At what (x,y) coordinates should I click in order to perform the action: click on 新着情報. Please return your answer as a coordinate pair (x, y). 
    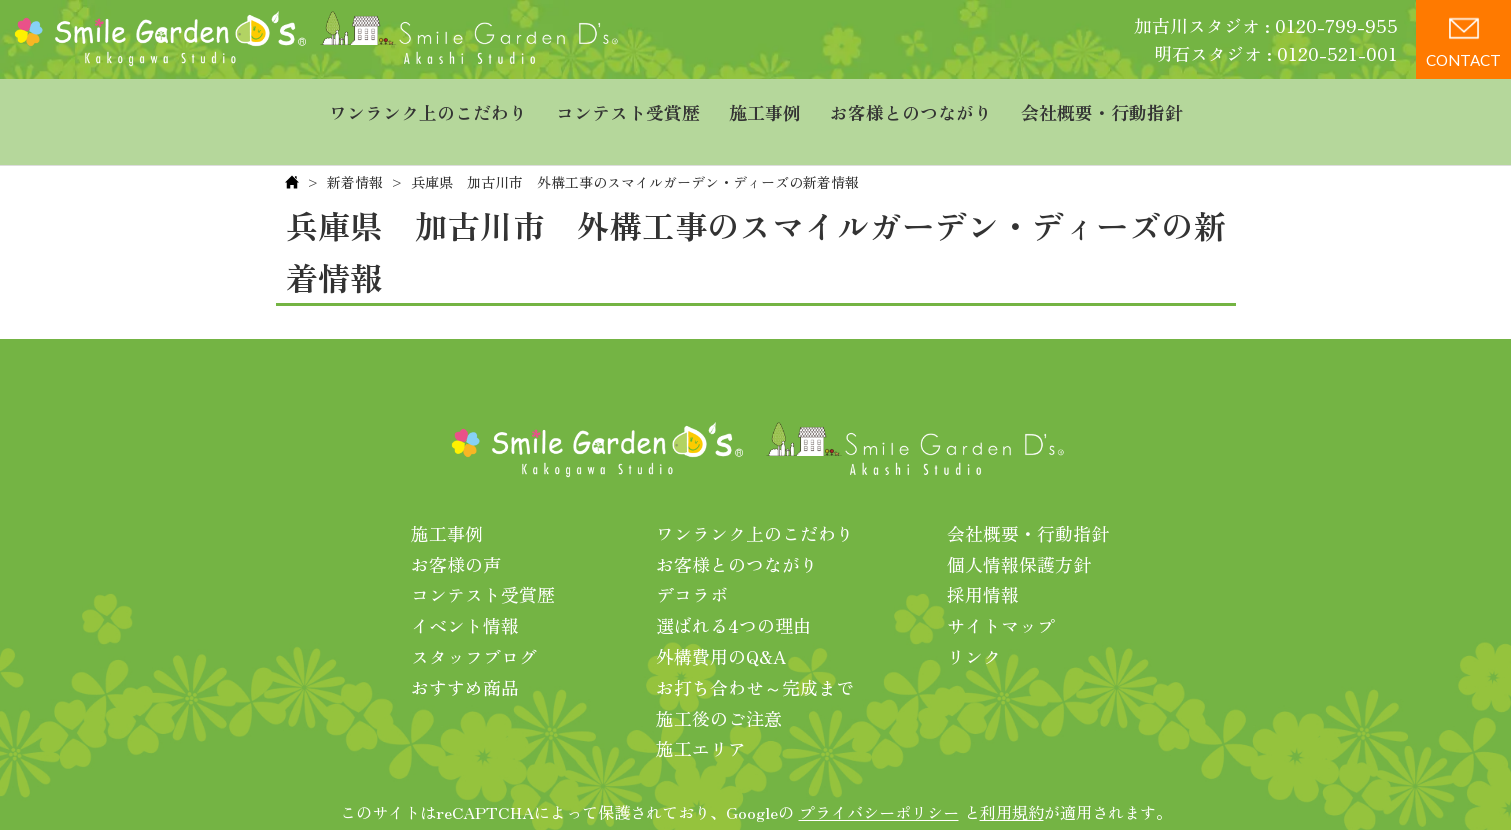
    Looking at the image, I should click on (355, 149).